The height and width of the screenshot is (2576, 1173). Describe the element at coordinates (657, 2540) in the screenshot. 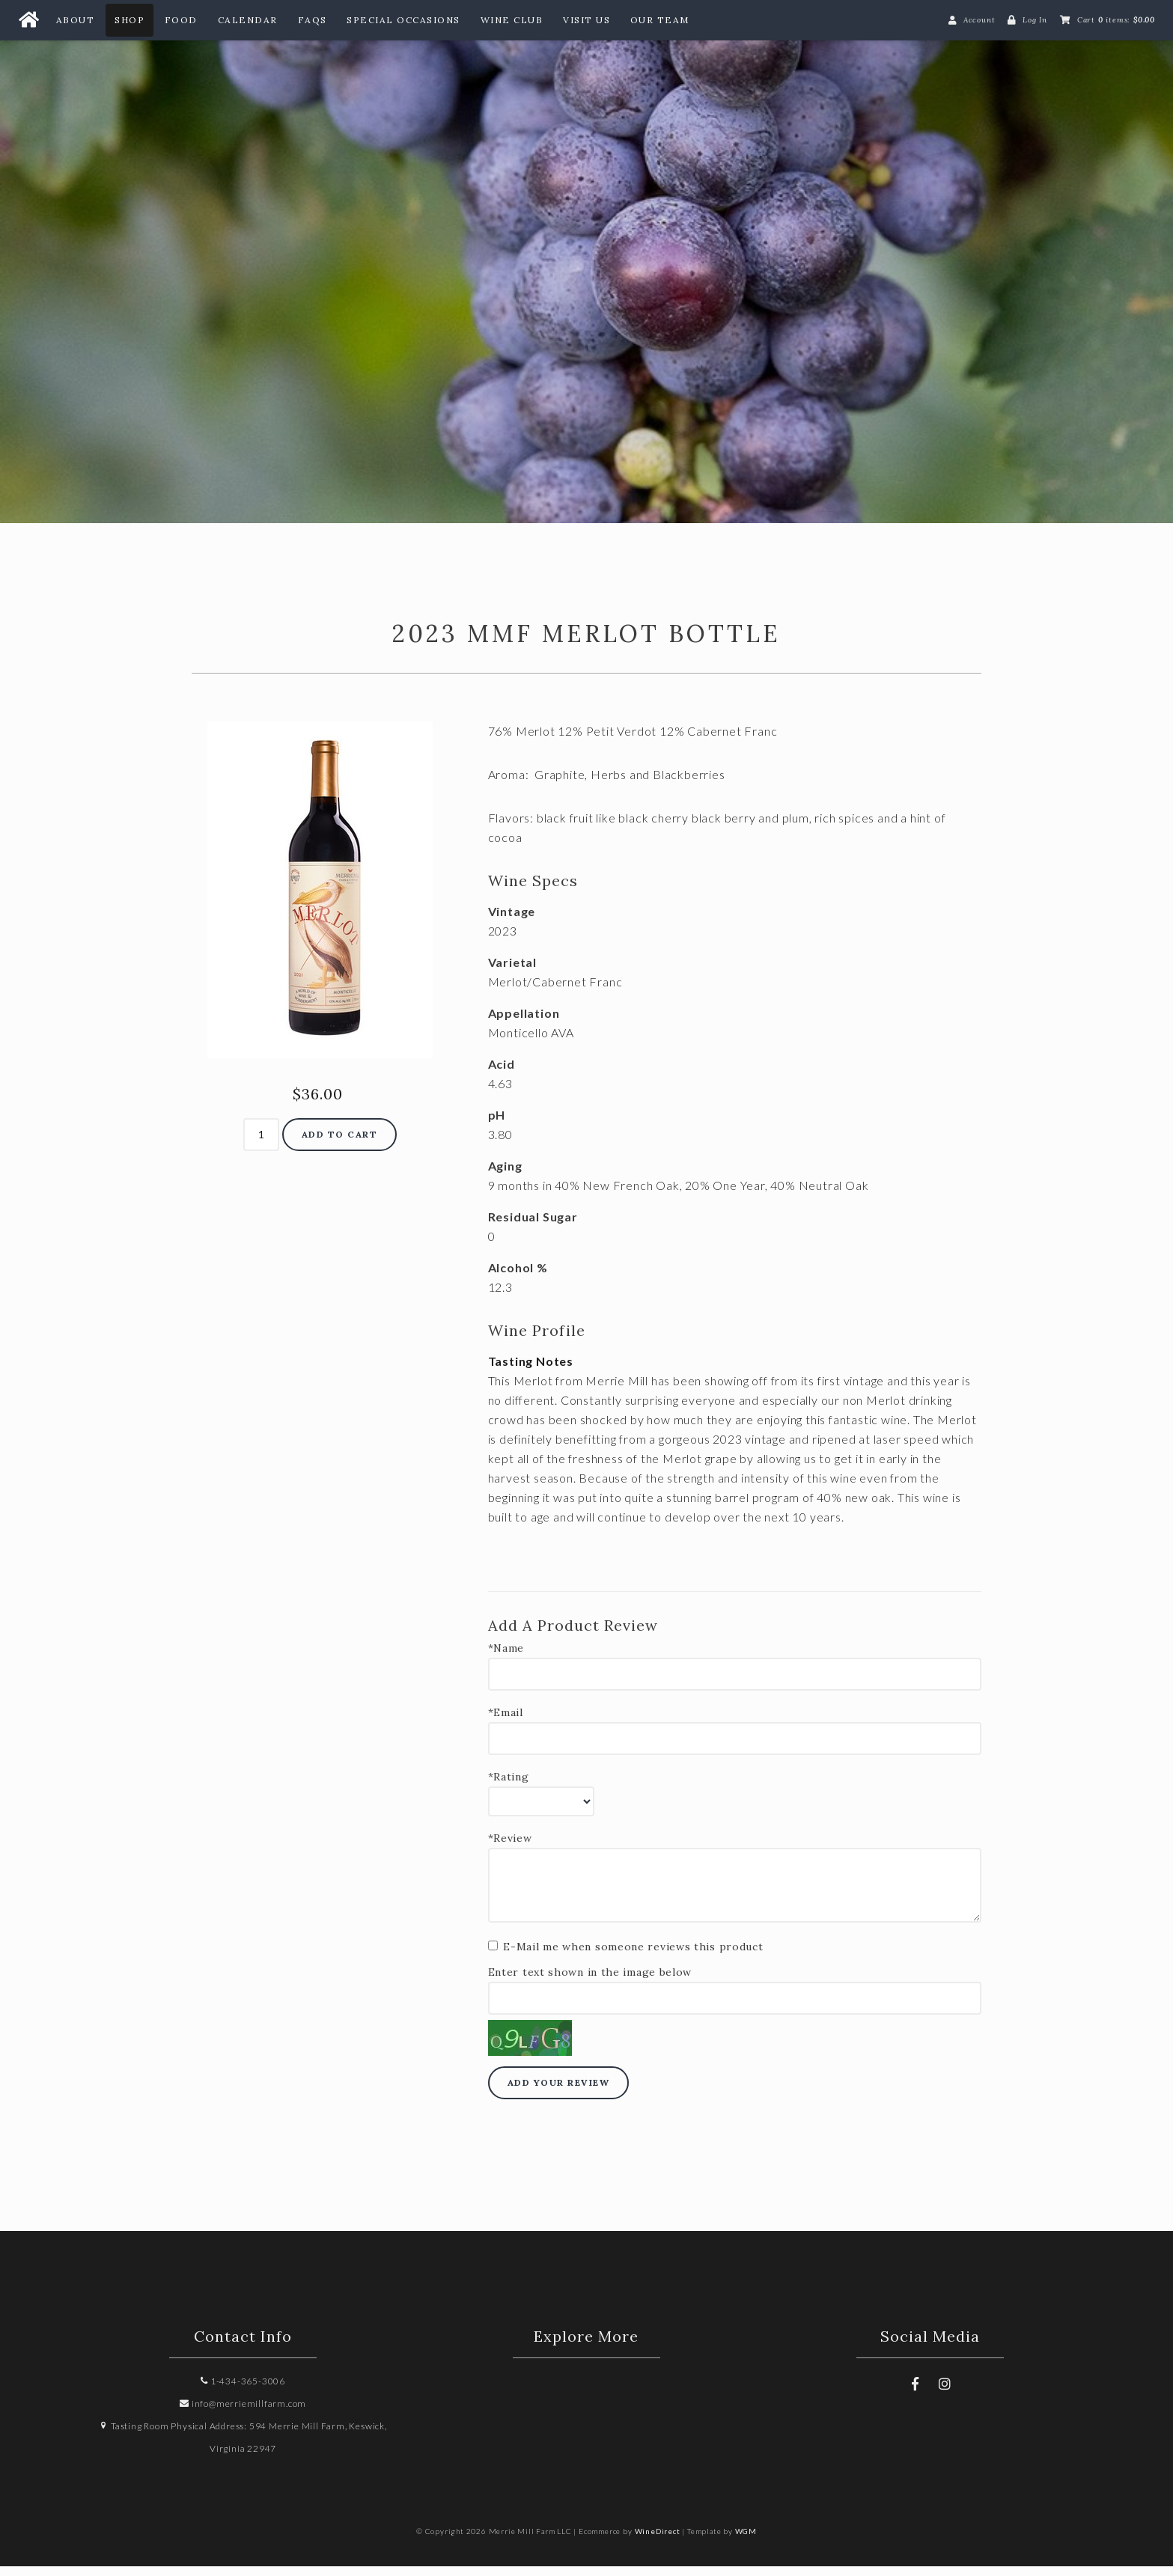

I see `WineDirect [Winedirect]` at that location.